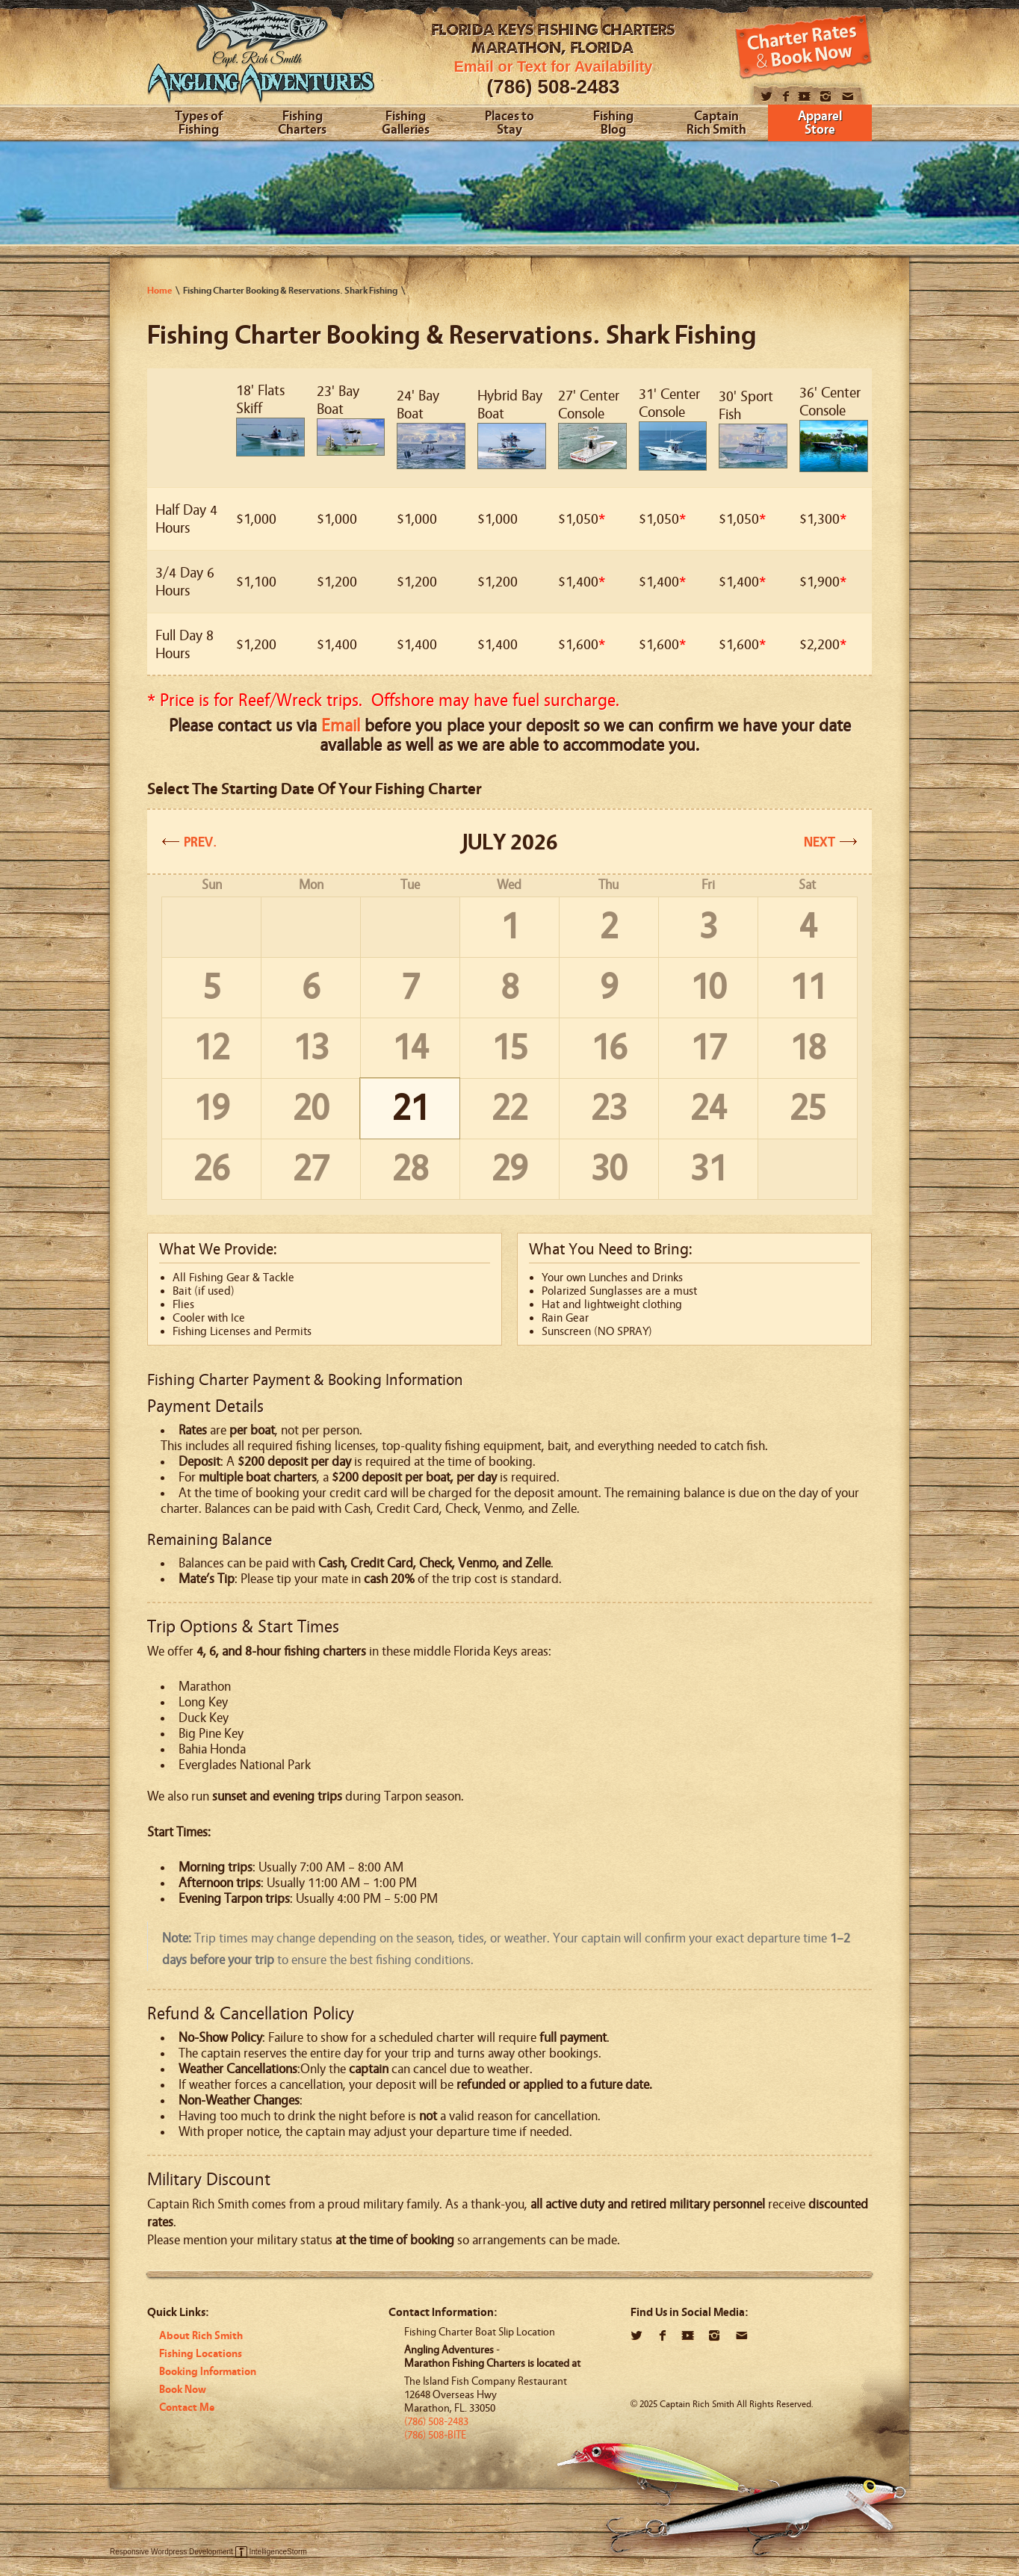 This screenshot has height=2576, width=1019. What do you see at coordinates (708, 1108) in the screenshot?
I see `24` at bounding box center [708, 1108].